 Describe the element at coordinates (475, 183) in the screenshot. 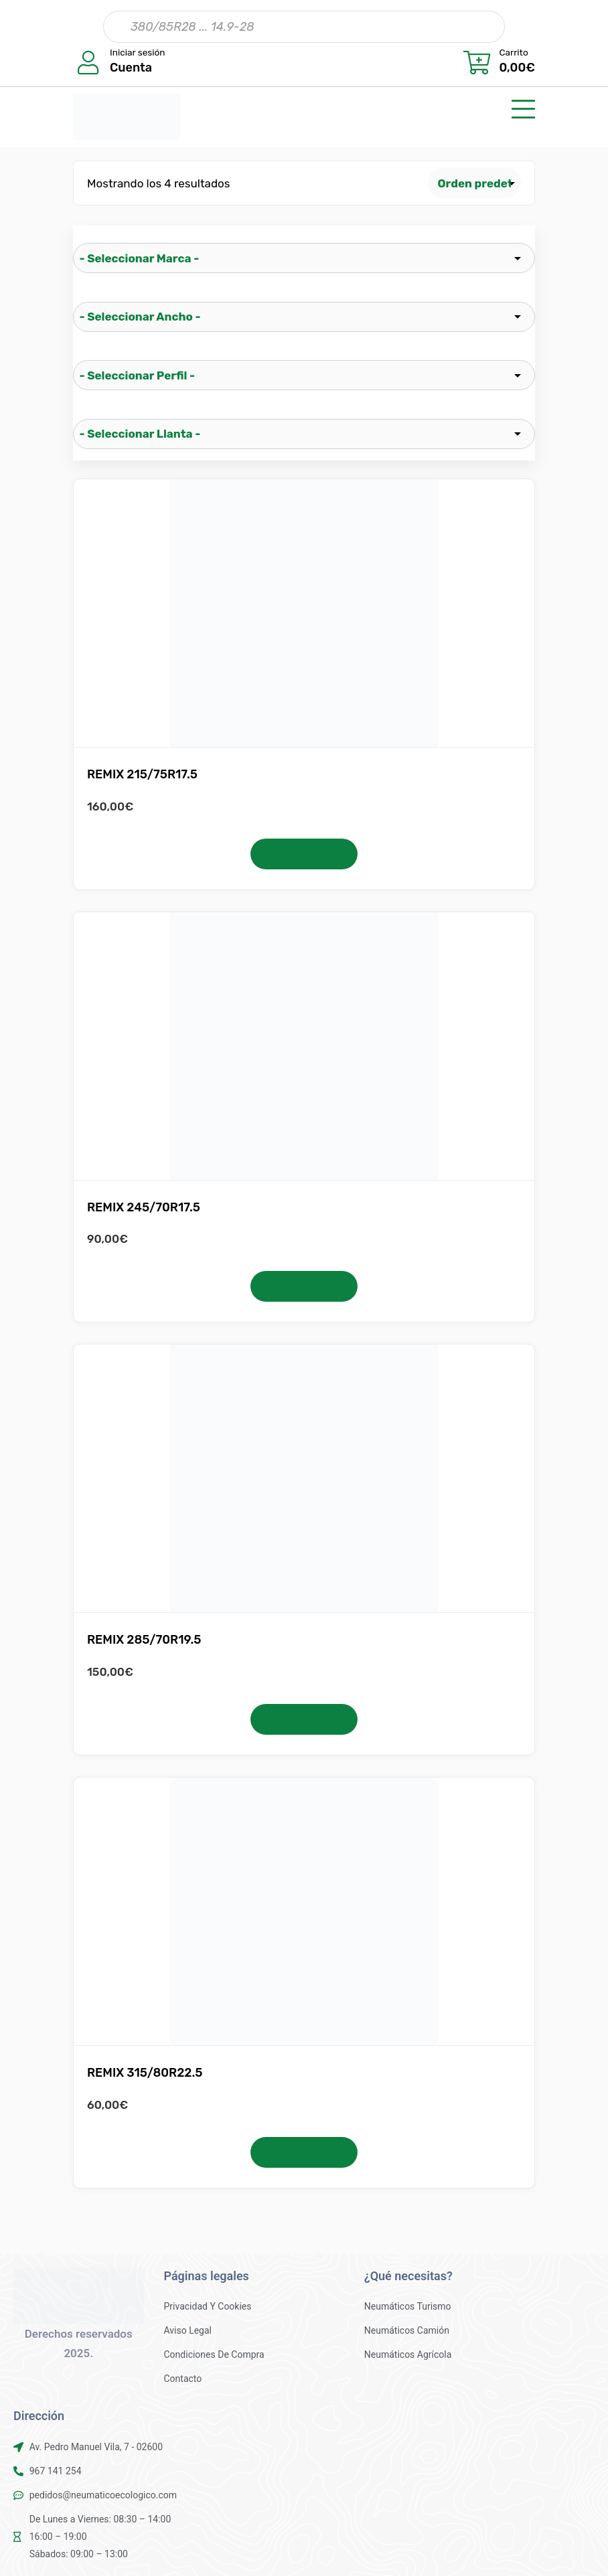

I see `[Pedido de la tienda]` at that location.